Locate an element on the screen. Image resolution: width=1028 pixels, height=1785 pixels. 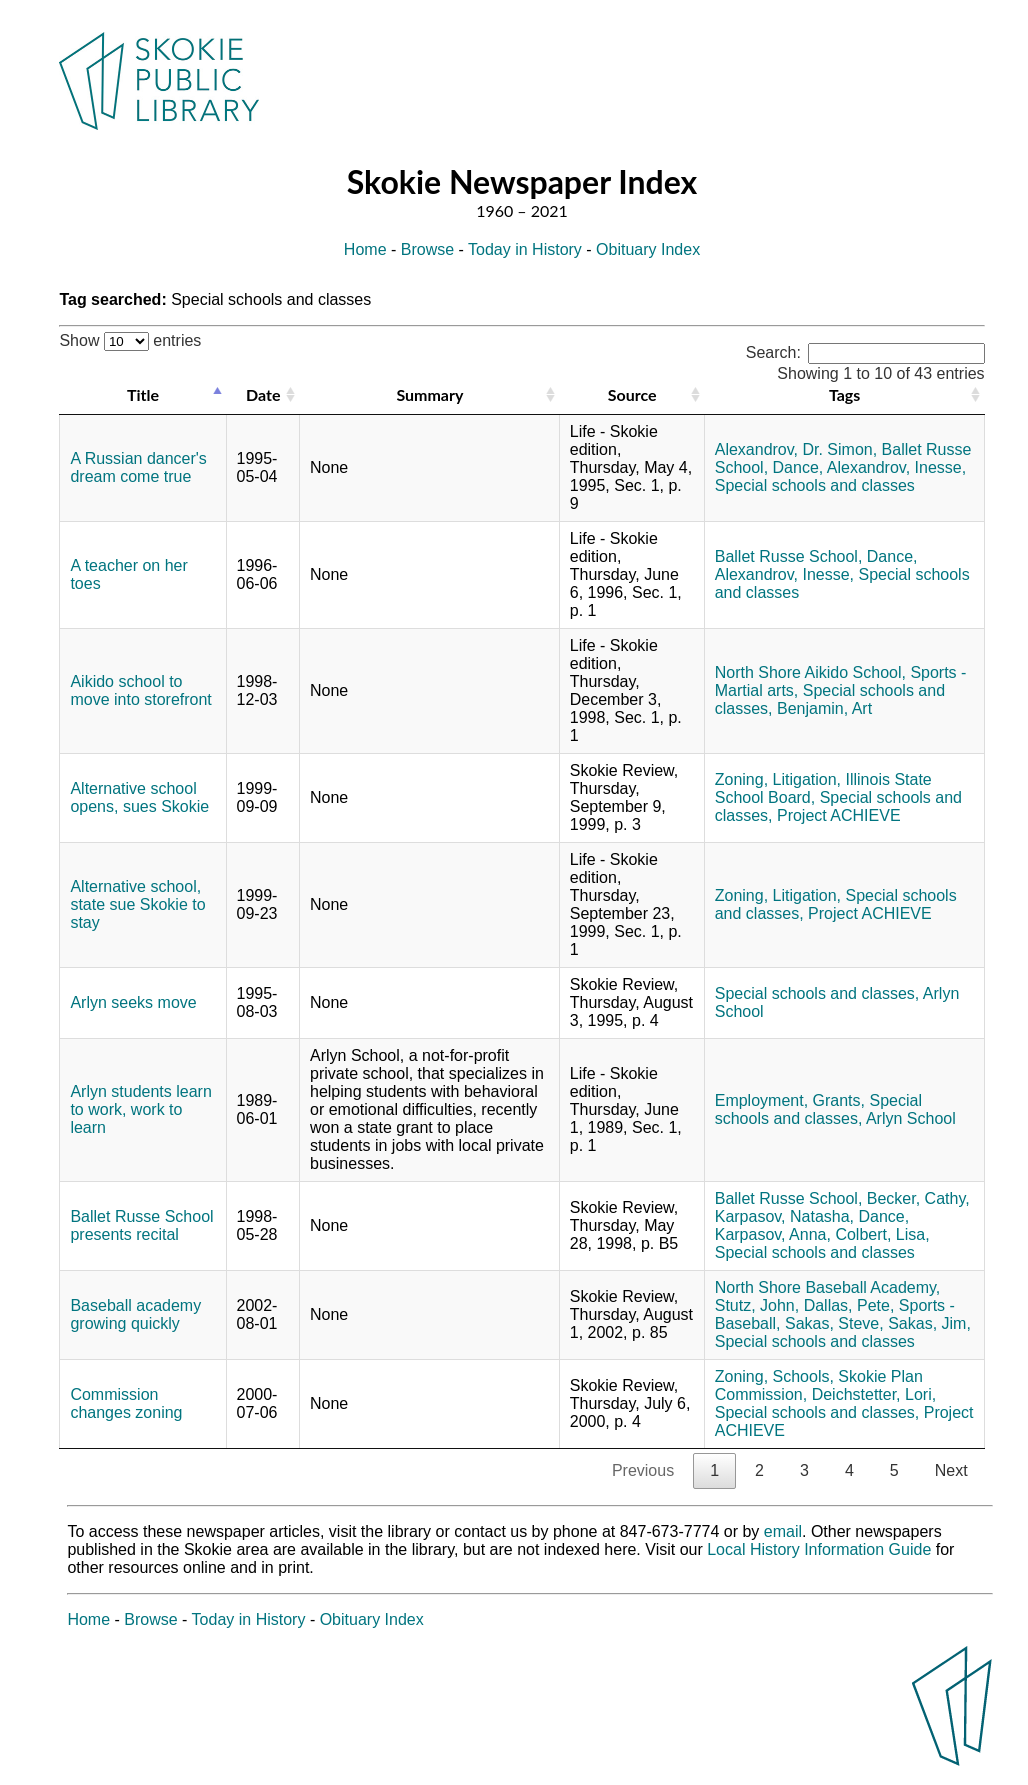
Next is located at coordinates (951, 1470).